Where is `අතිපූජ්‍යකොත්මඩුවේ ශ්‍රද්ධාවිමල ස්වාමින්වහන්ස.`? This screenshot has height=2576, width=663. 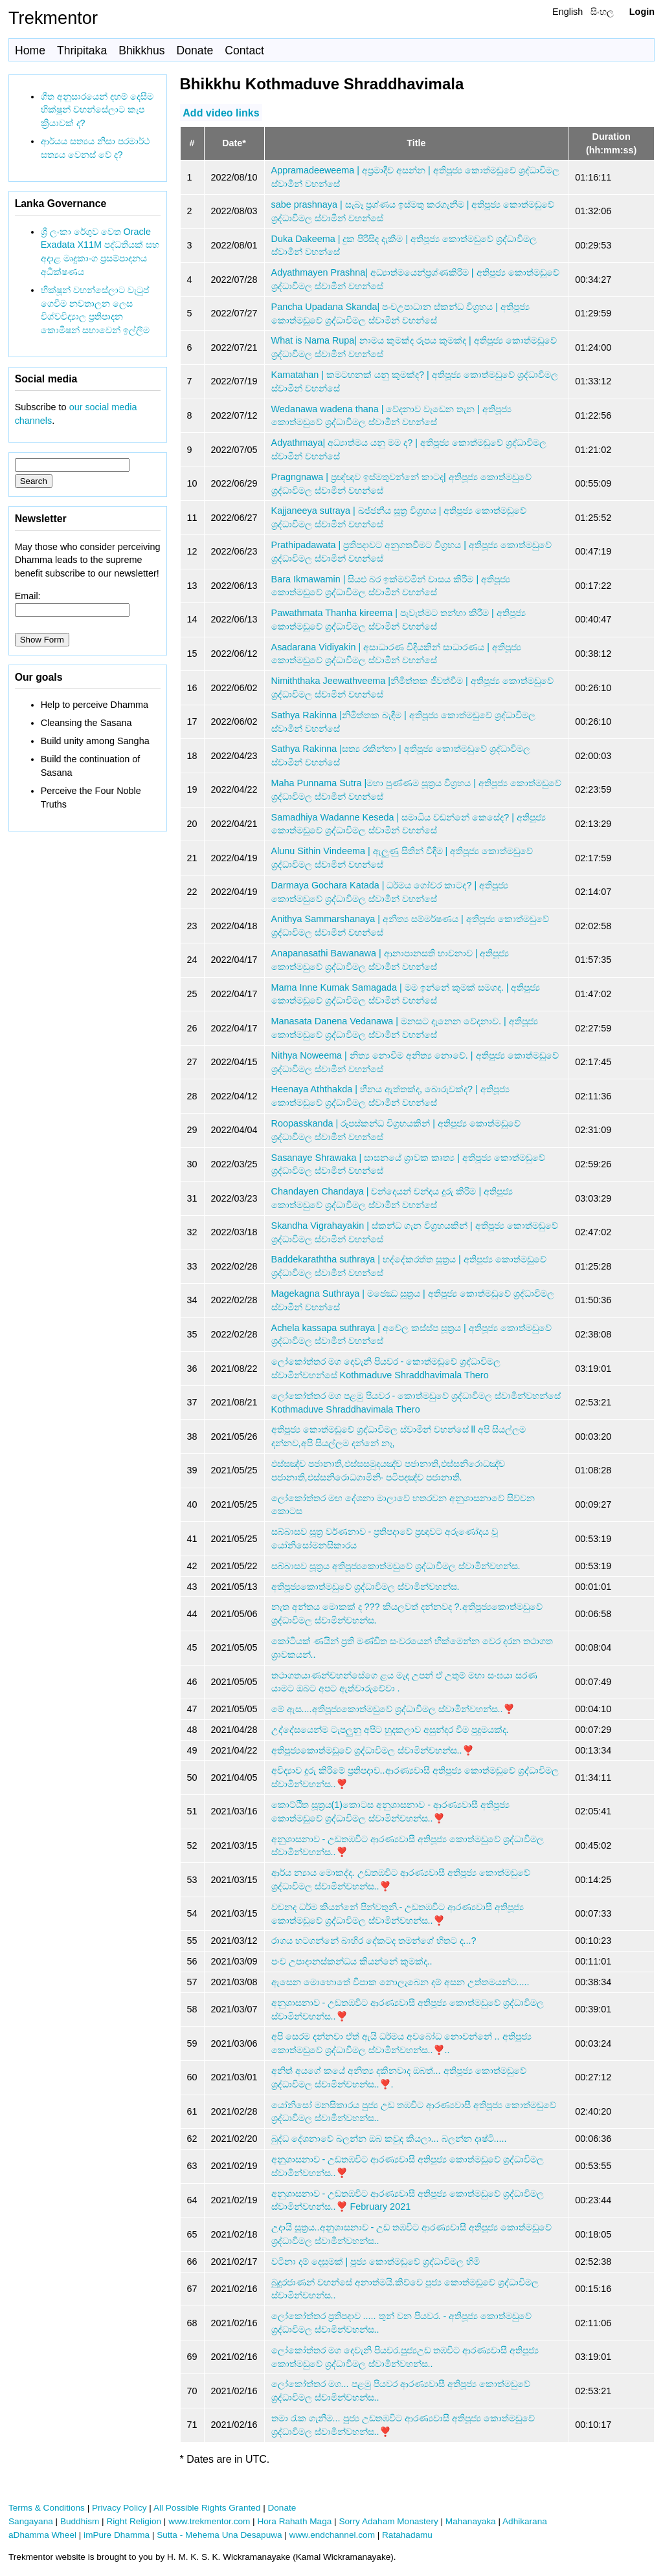
අතිපූජ්‍යකොත්මඩුවේ ශ්‍රද්ධාවිමල ස්වාමින්වහන්ස. is located at coordinates (365, 1586).